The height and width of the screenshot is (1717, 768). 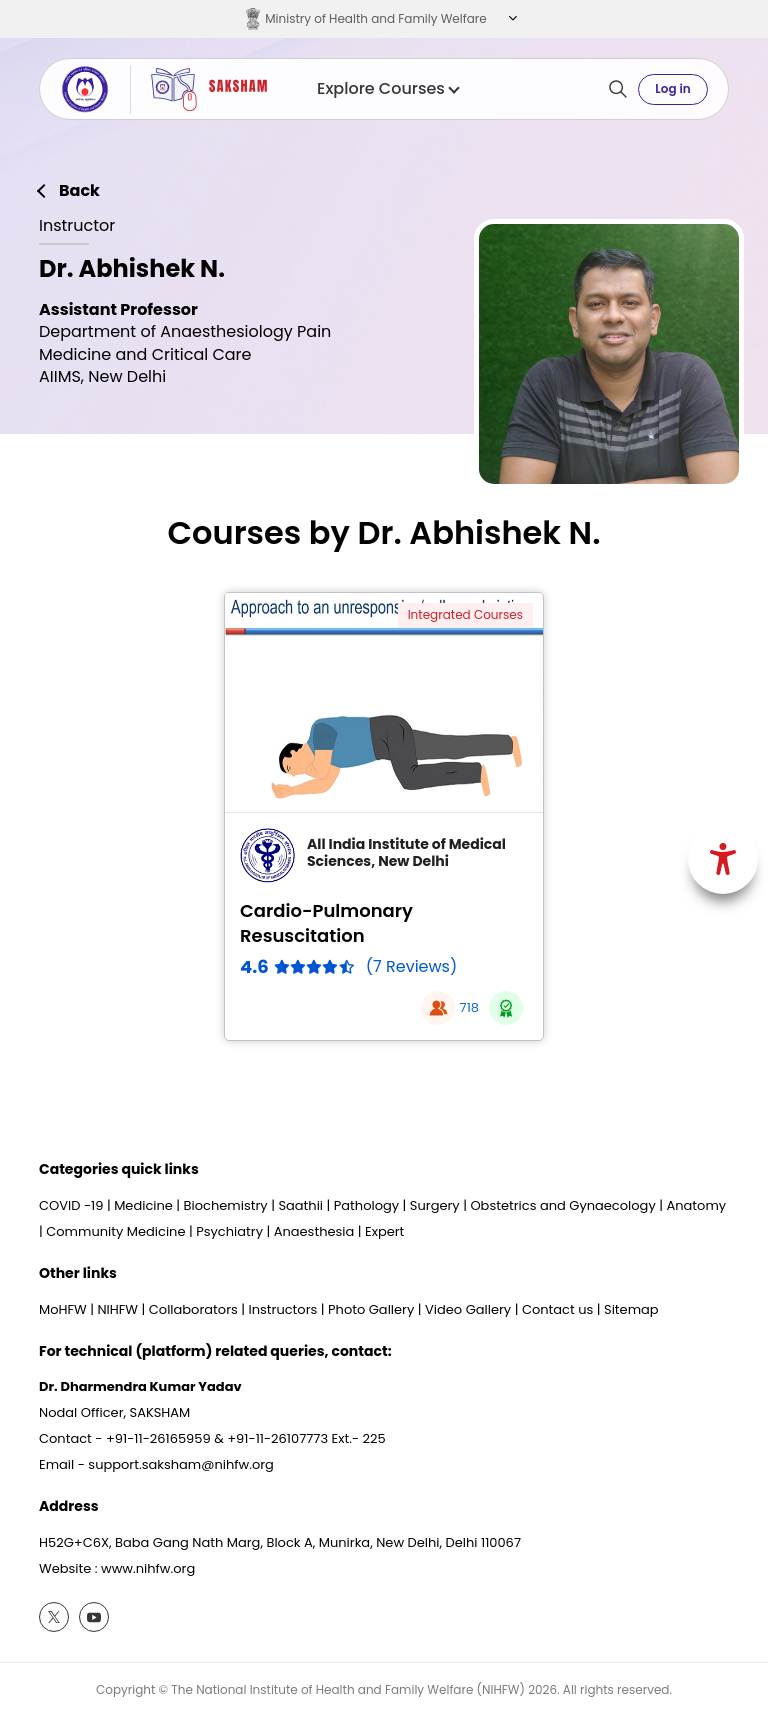 I want to click on www.nihfw.org, so click(x=148, y=1568).